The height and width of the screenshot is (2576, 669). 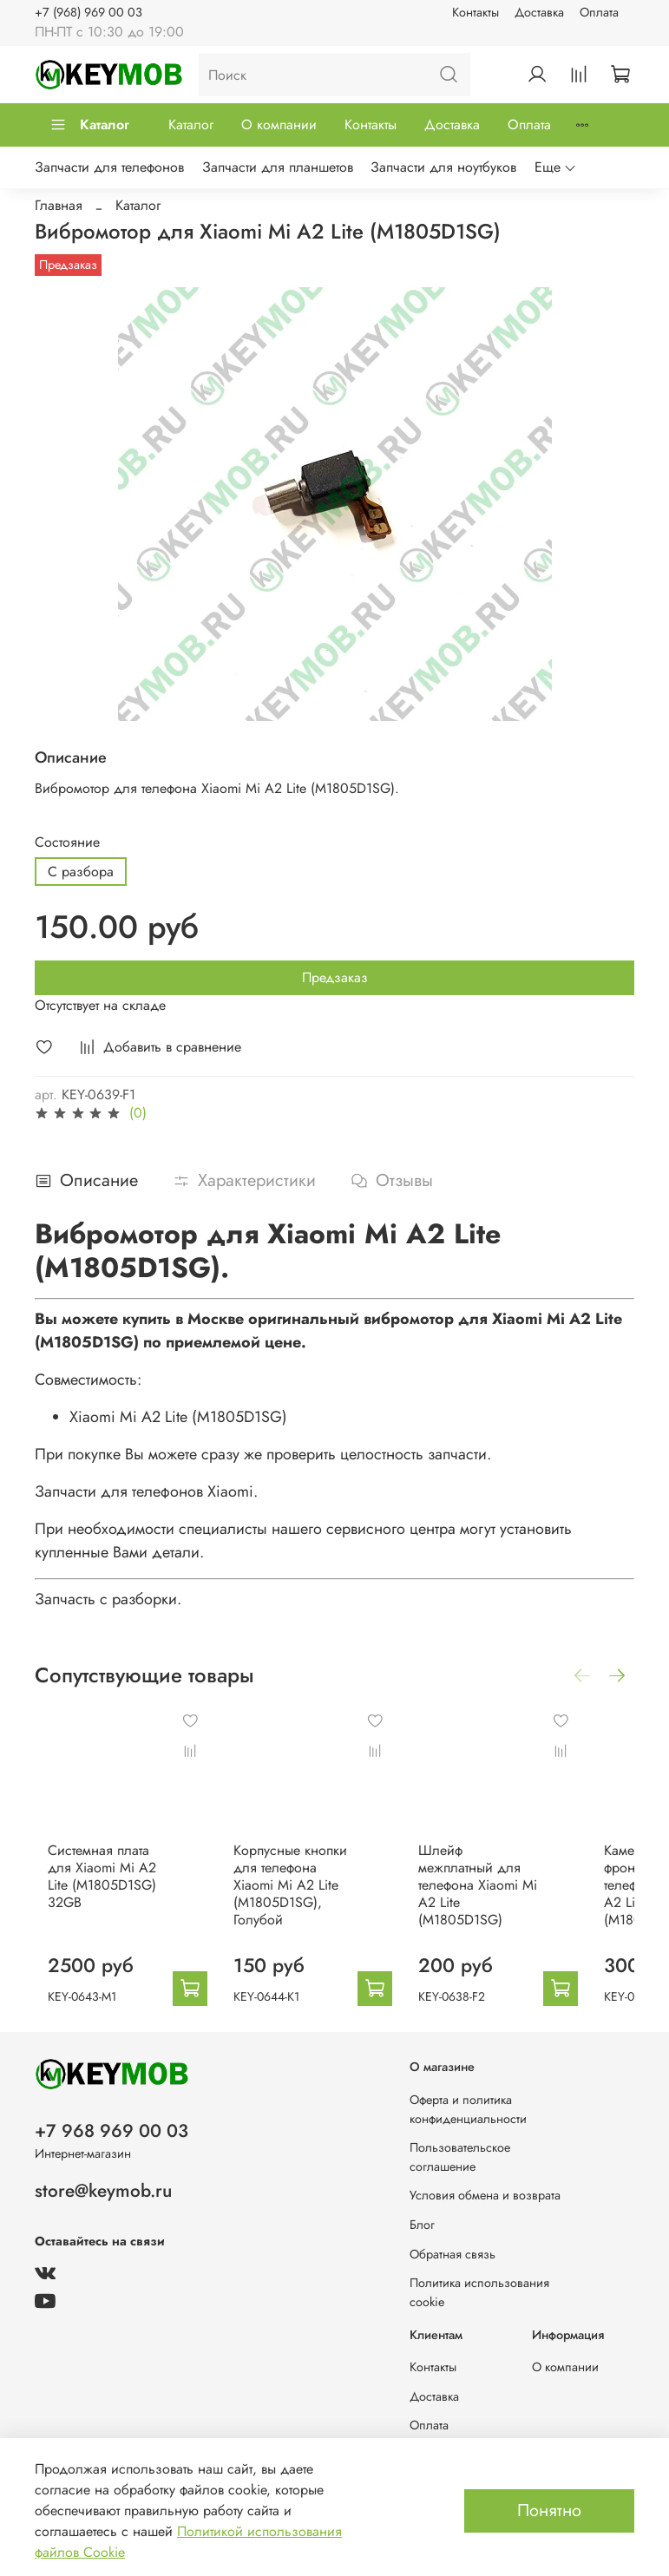 What do you see at coordinates (111, 2131) in the screenshot?
I see `+7 968 969 00 03` at bounding box center [111, 2131].